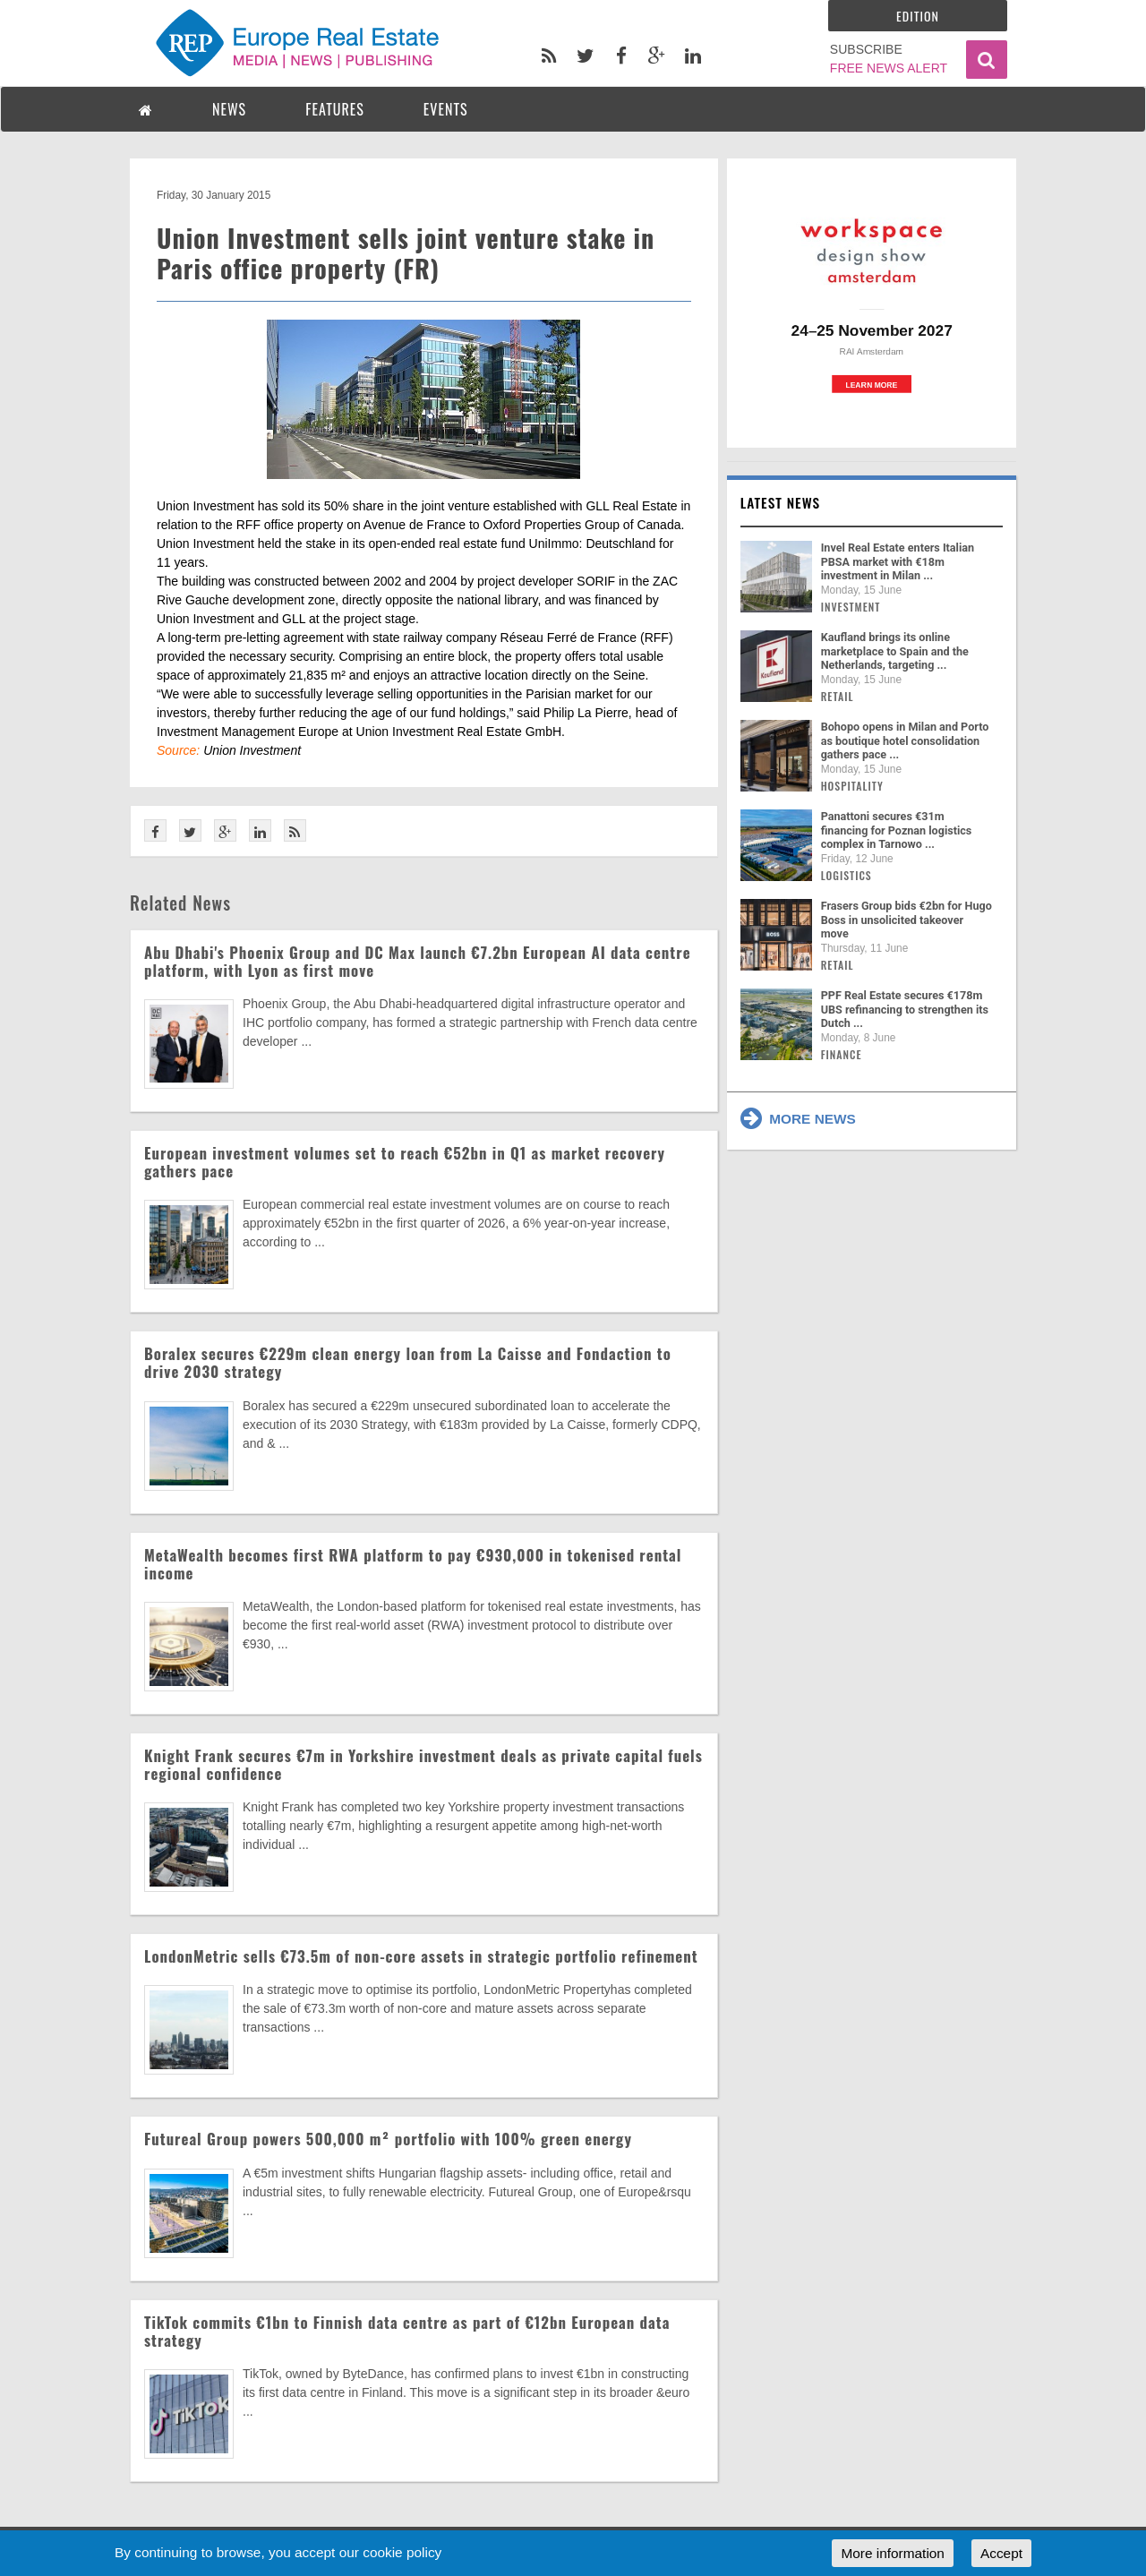 Image resolution: width=1146 pixels, height=2576 pixels. What do you see at coordinates (892, 2553) in the screenshot?
I see `More information` at bounding box center [892, 2553].